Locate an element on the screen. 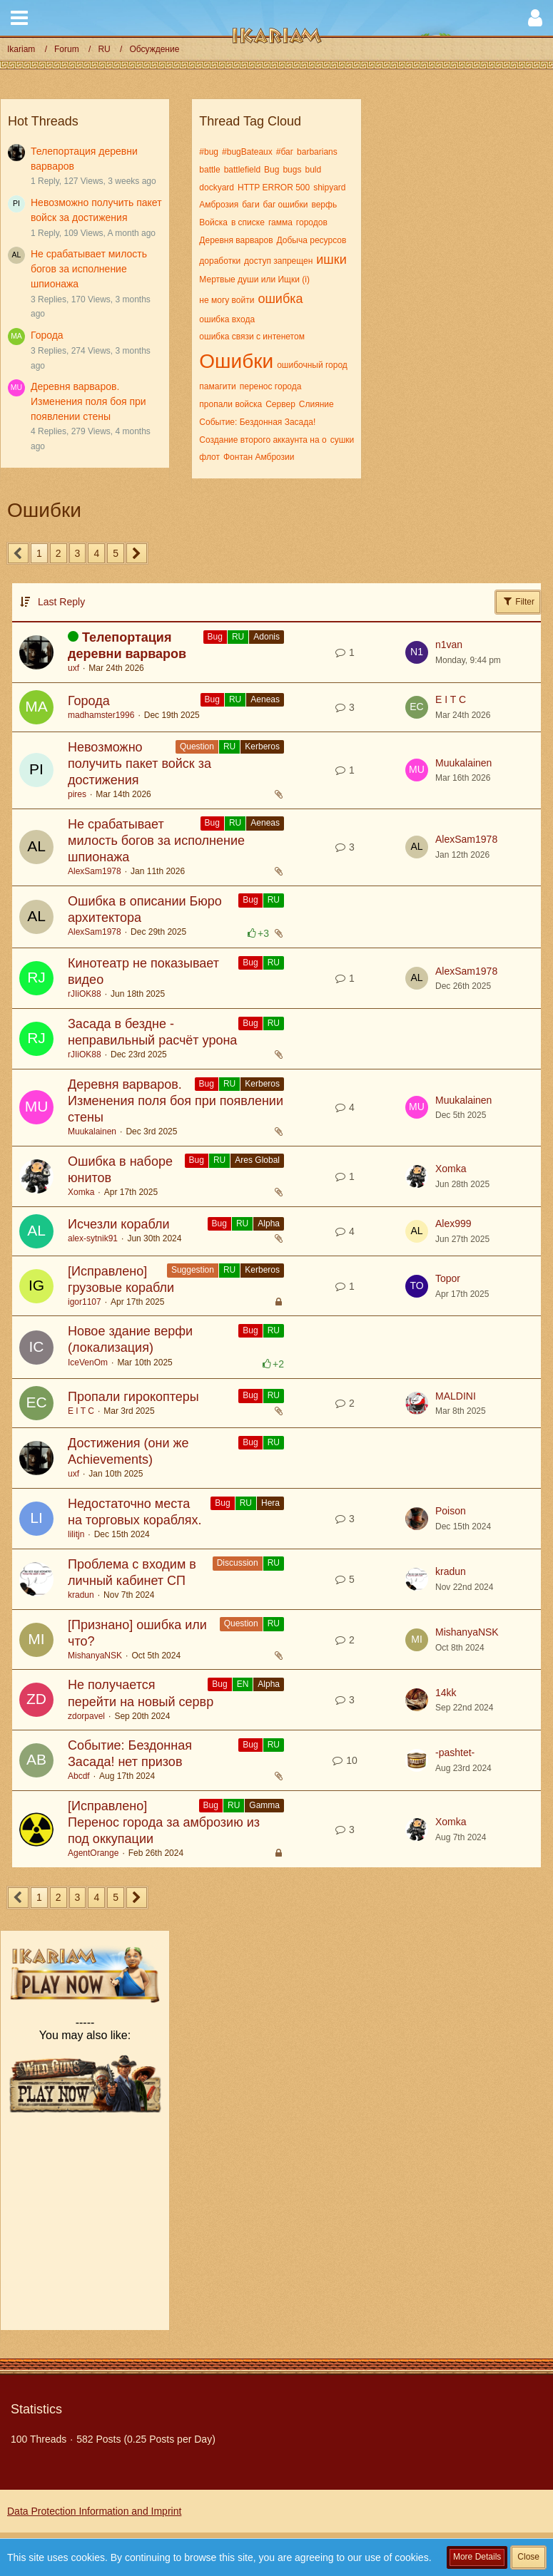 Image resolution: width=553 pixels, height=2576 pixels. Невозможно получить пакет войск за достижения is located at coordinates (139, 763).